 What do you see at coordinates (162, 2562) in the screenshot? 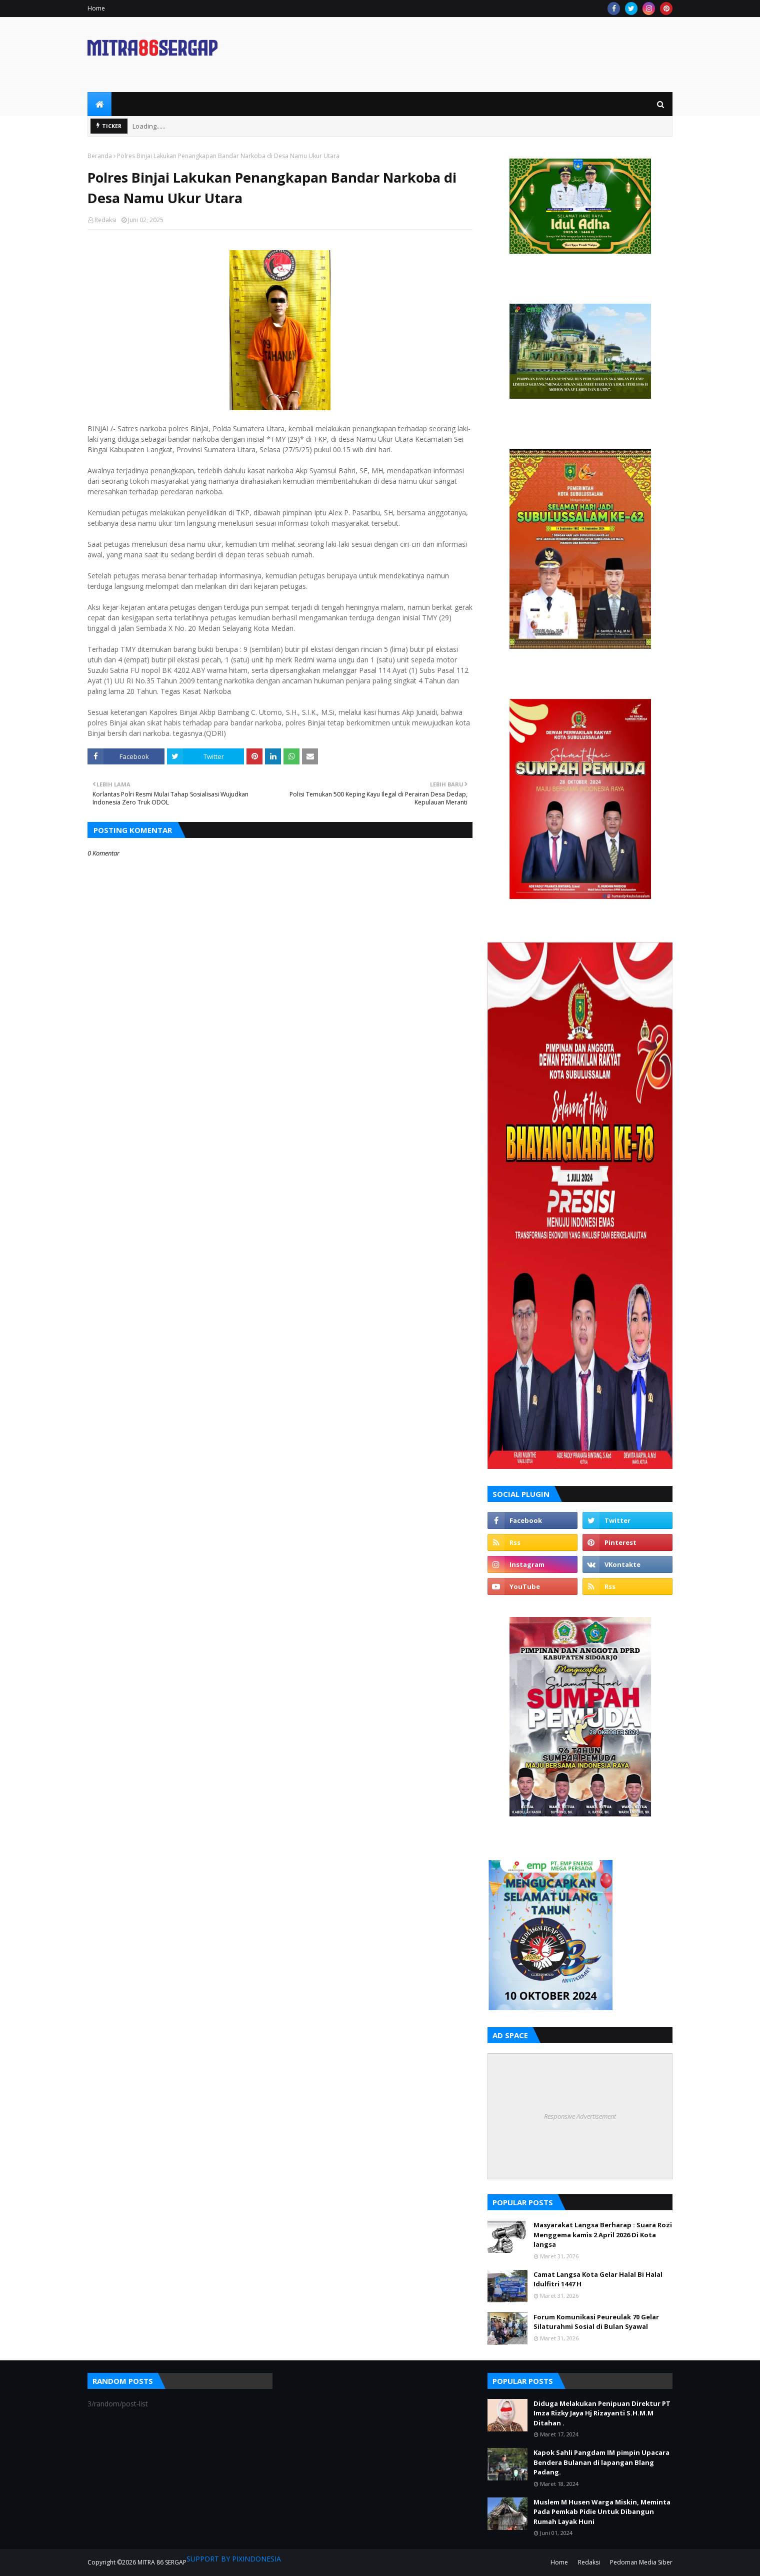
I see `MITRA 86 SERGAP` at bounding box center [162, 2562].